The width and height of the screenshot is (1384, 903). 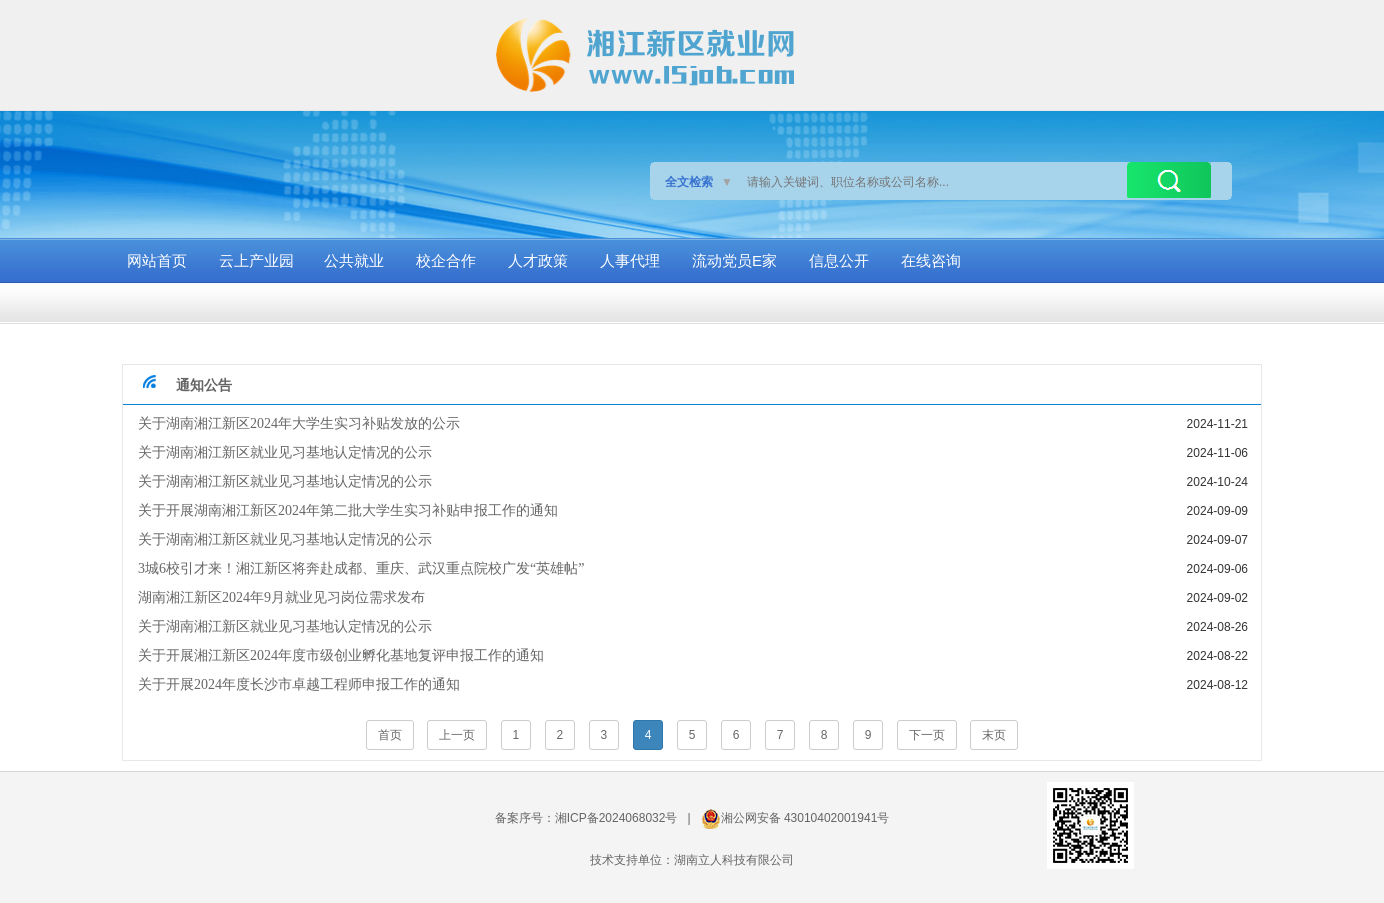 I want to click on 首页, so click(x=390, y=735).